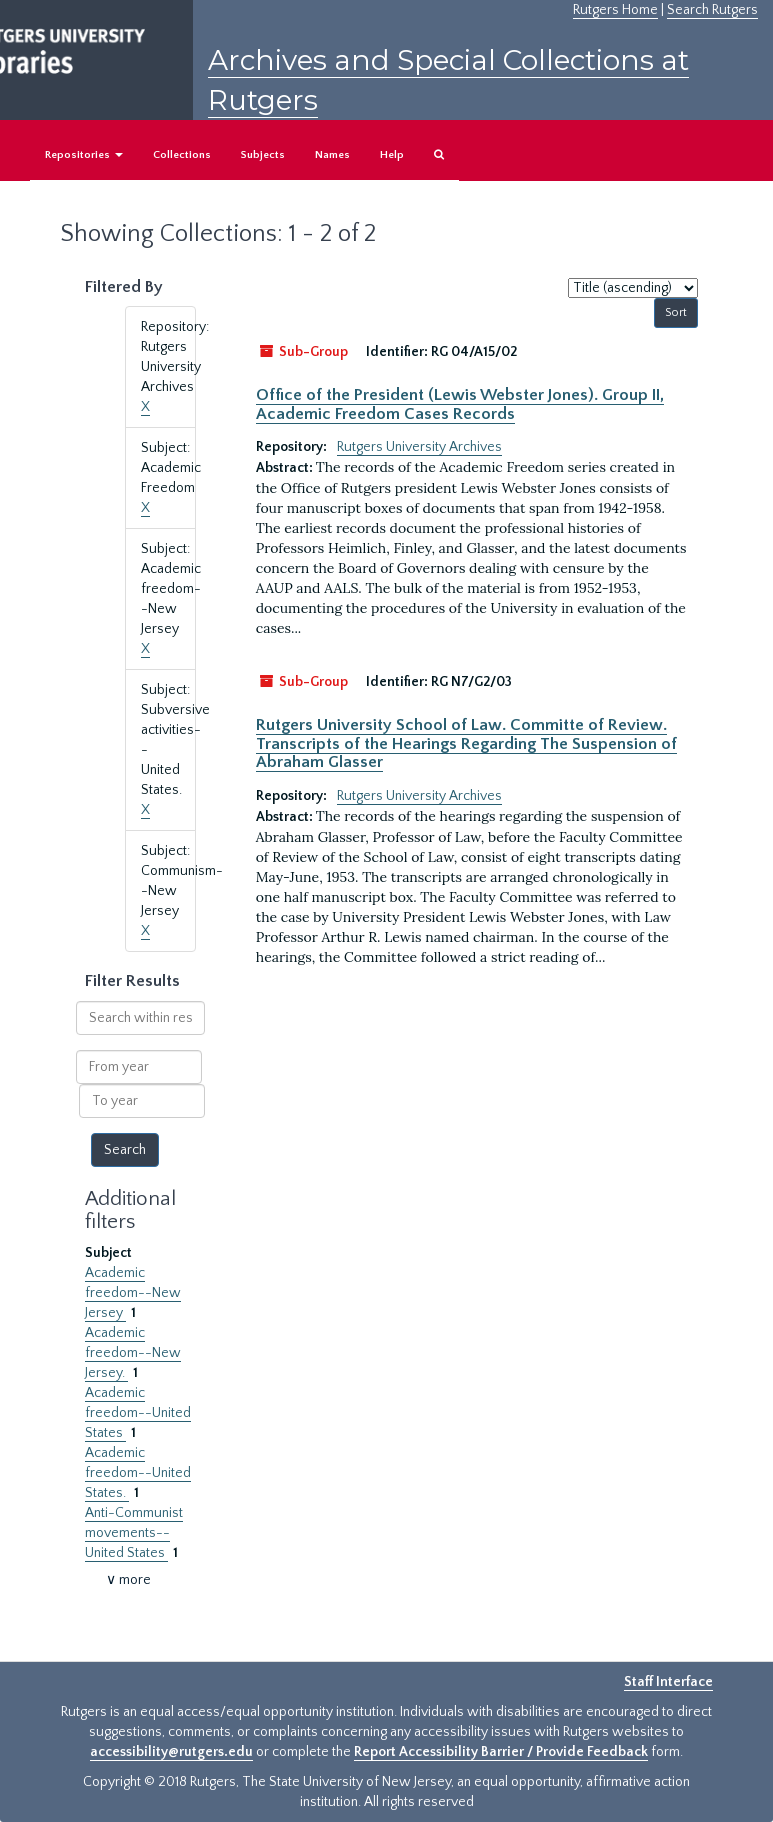  Describe the element at coordinates (501, 1752) in the screenshot. I see `Report Accessibility Barrier / Provide Feedback` at that location.